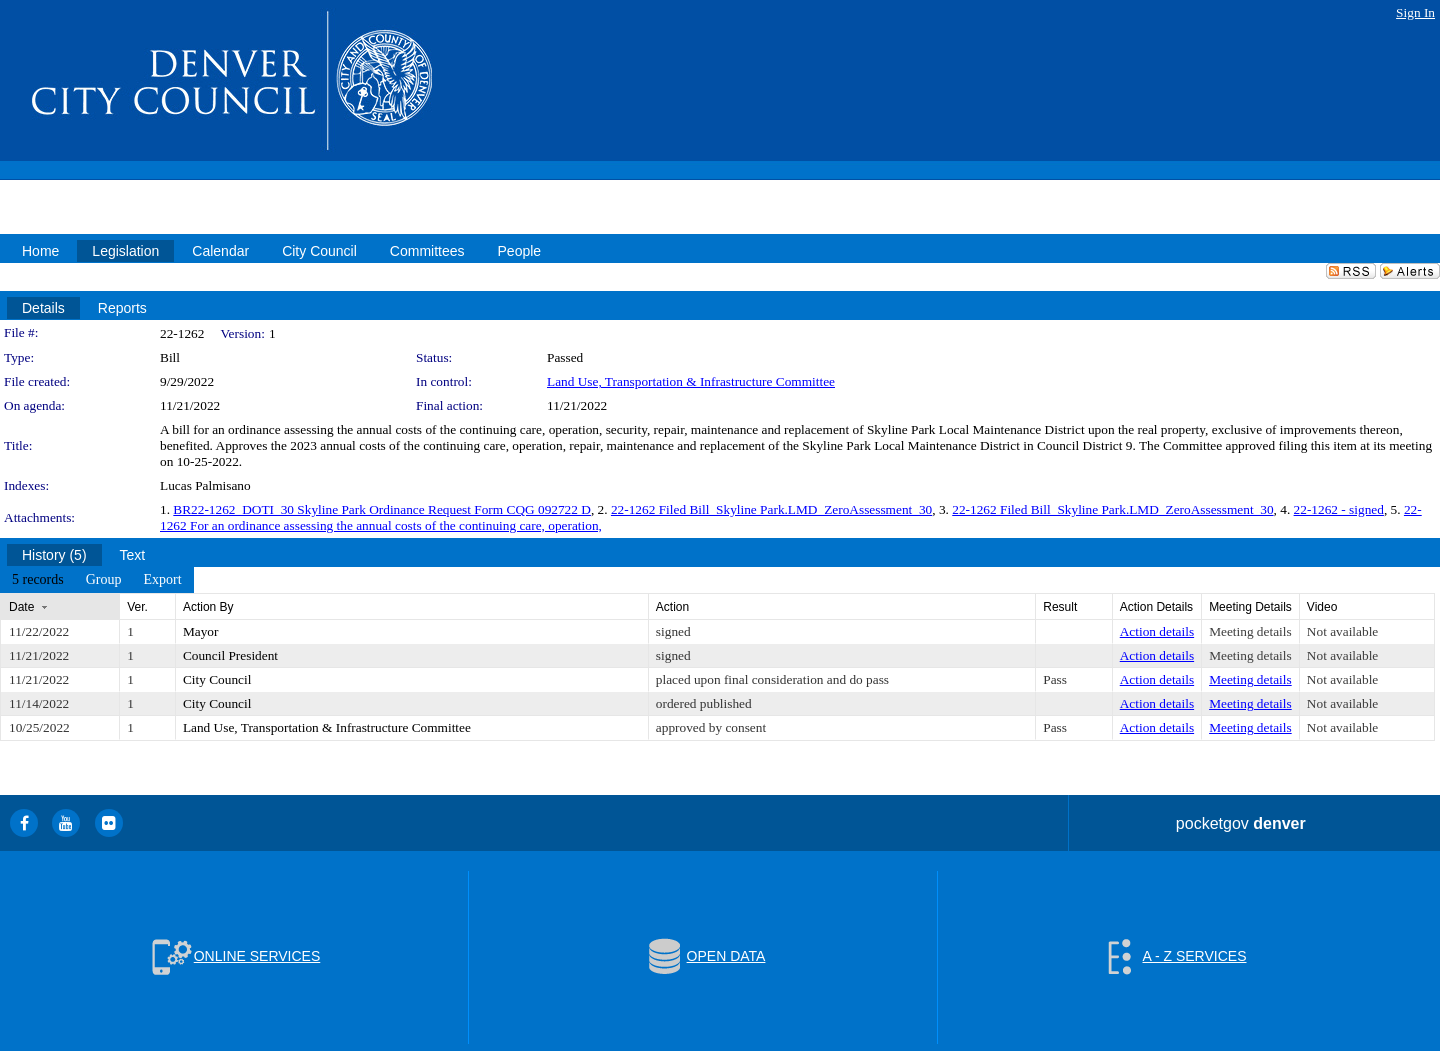 This screenshot has height=1051, width=1440. I want to click on [Group Dropdown], so click(104, 580).